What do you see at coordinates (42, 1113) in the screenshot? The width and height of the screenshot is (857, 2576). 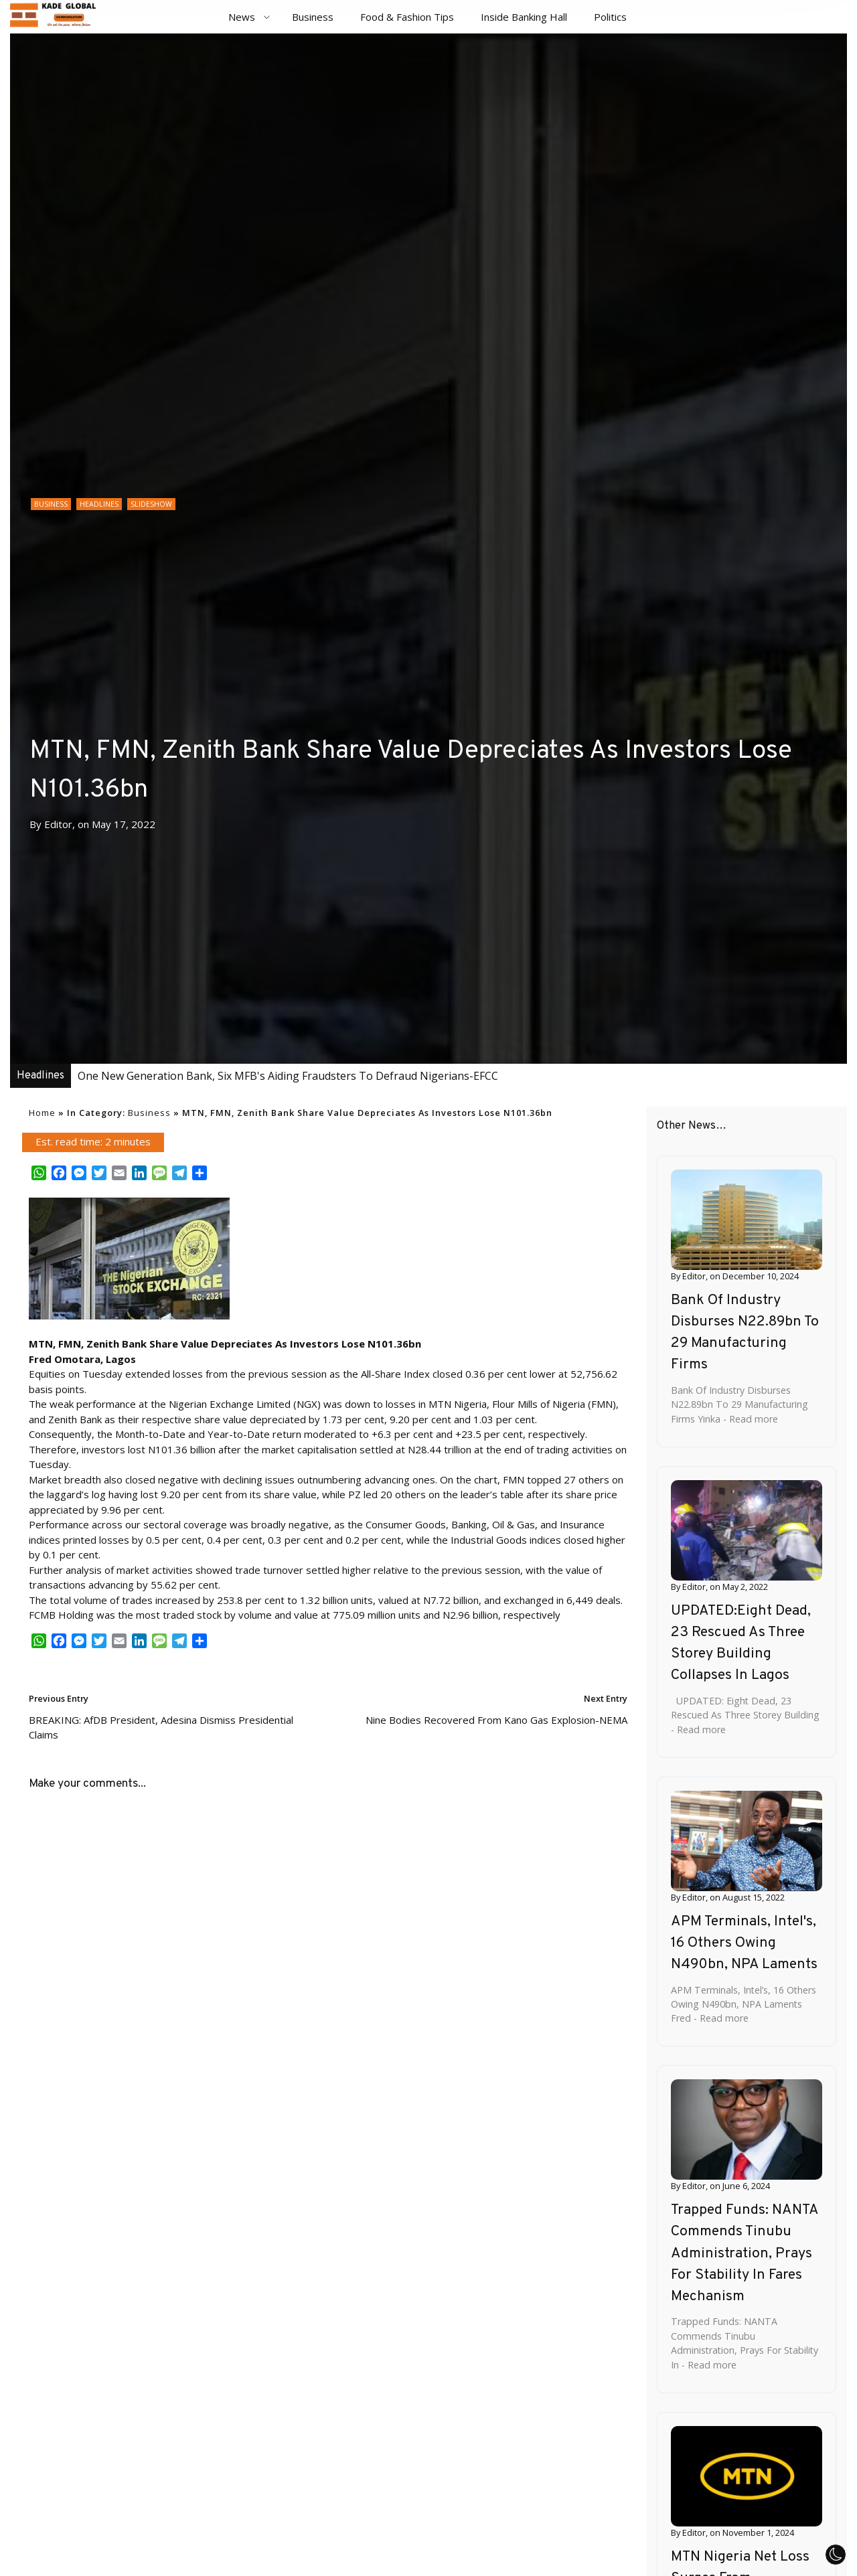 I see `Home` at bounding box center [42, 1113].